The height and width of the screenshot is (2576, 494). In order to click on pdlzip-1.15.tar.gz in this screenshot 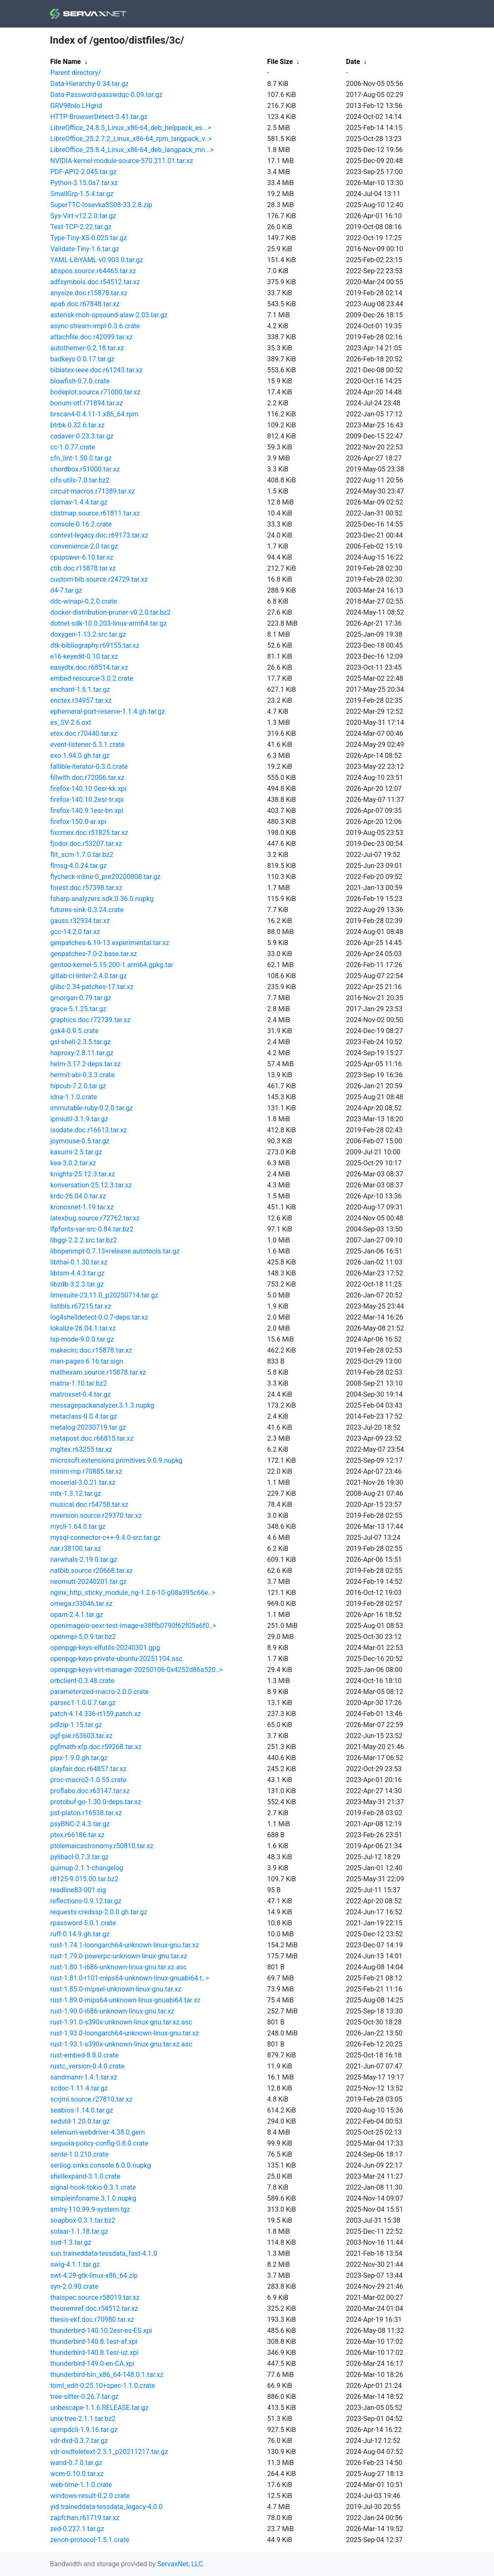, I will do `click(76, 1725)`.